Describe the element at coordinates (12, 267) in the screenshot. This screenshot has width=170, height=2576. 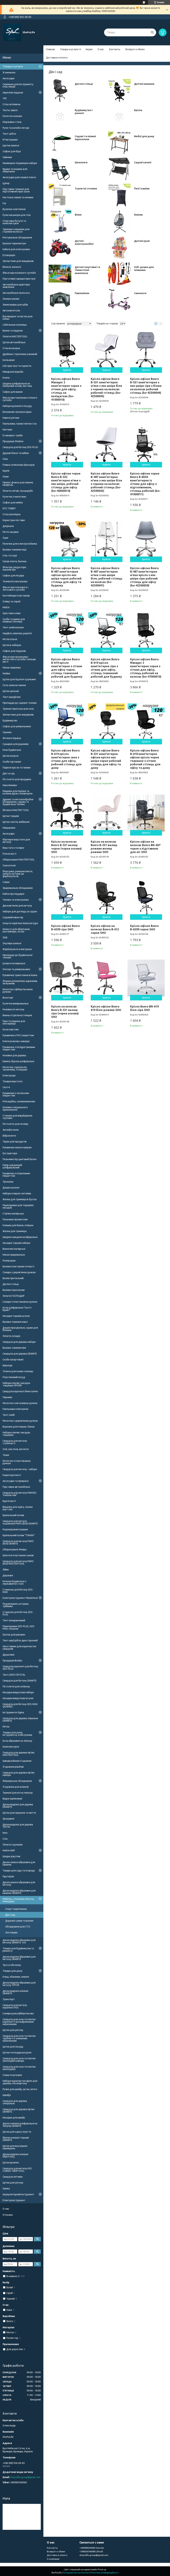
I see `Біноклі, моноклі` at that location.